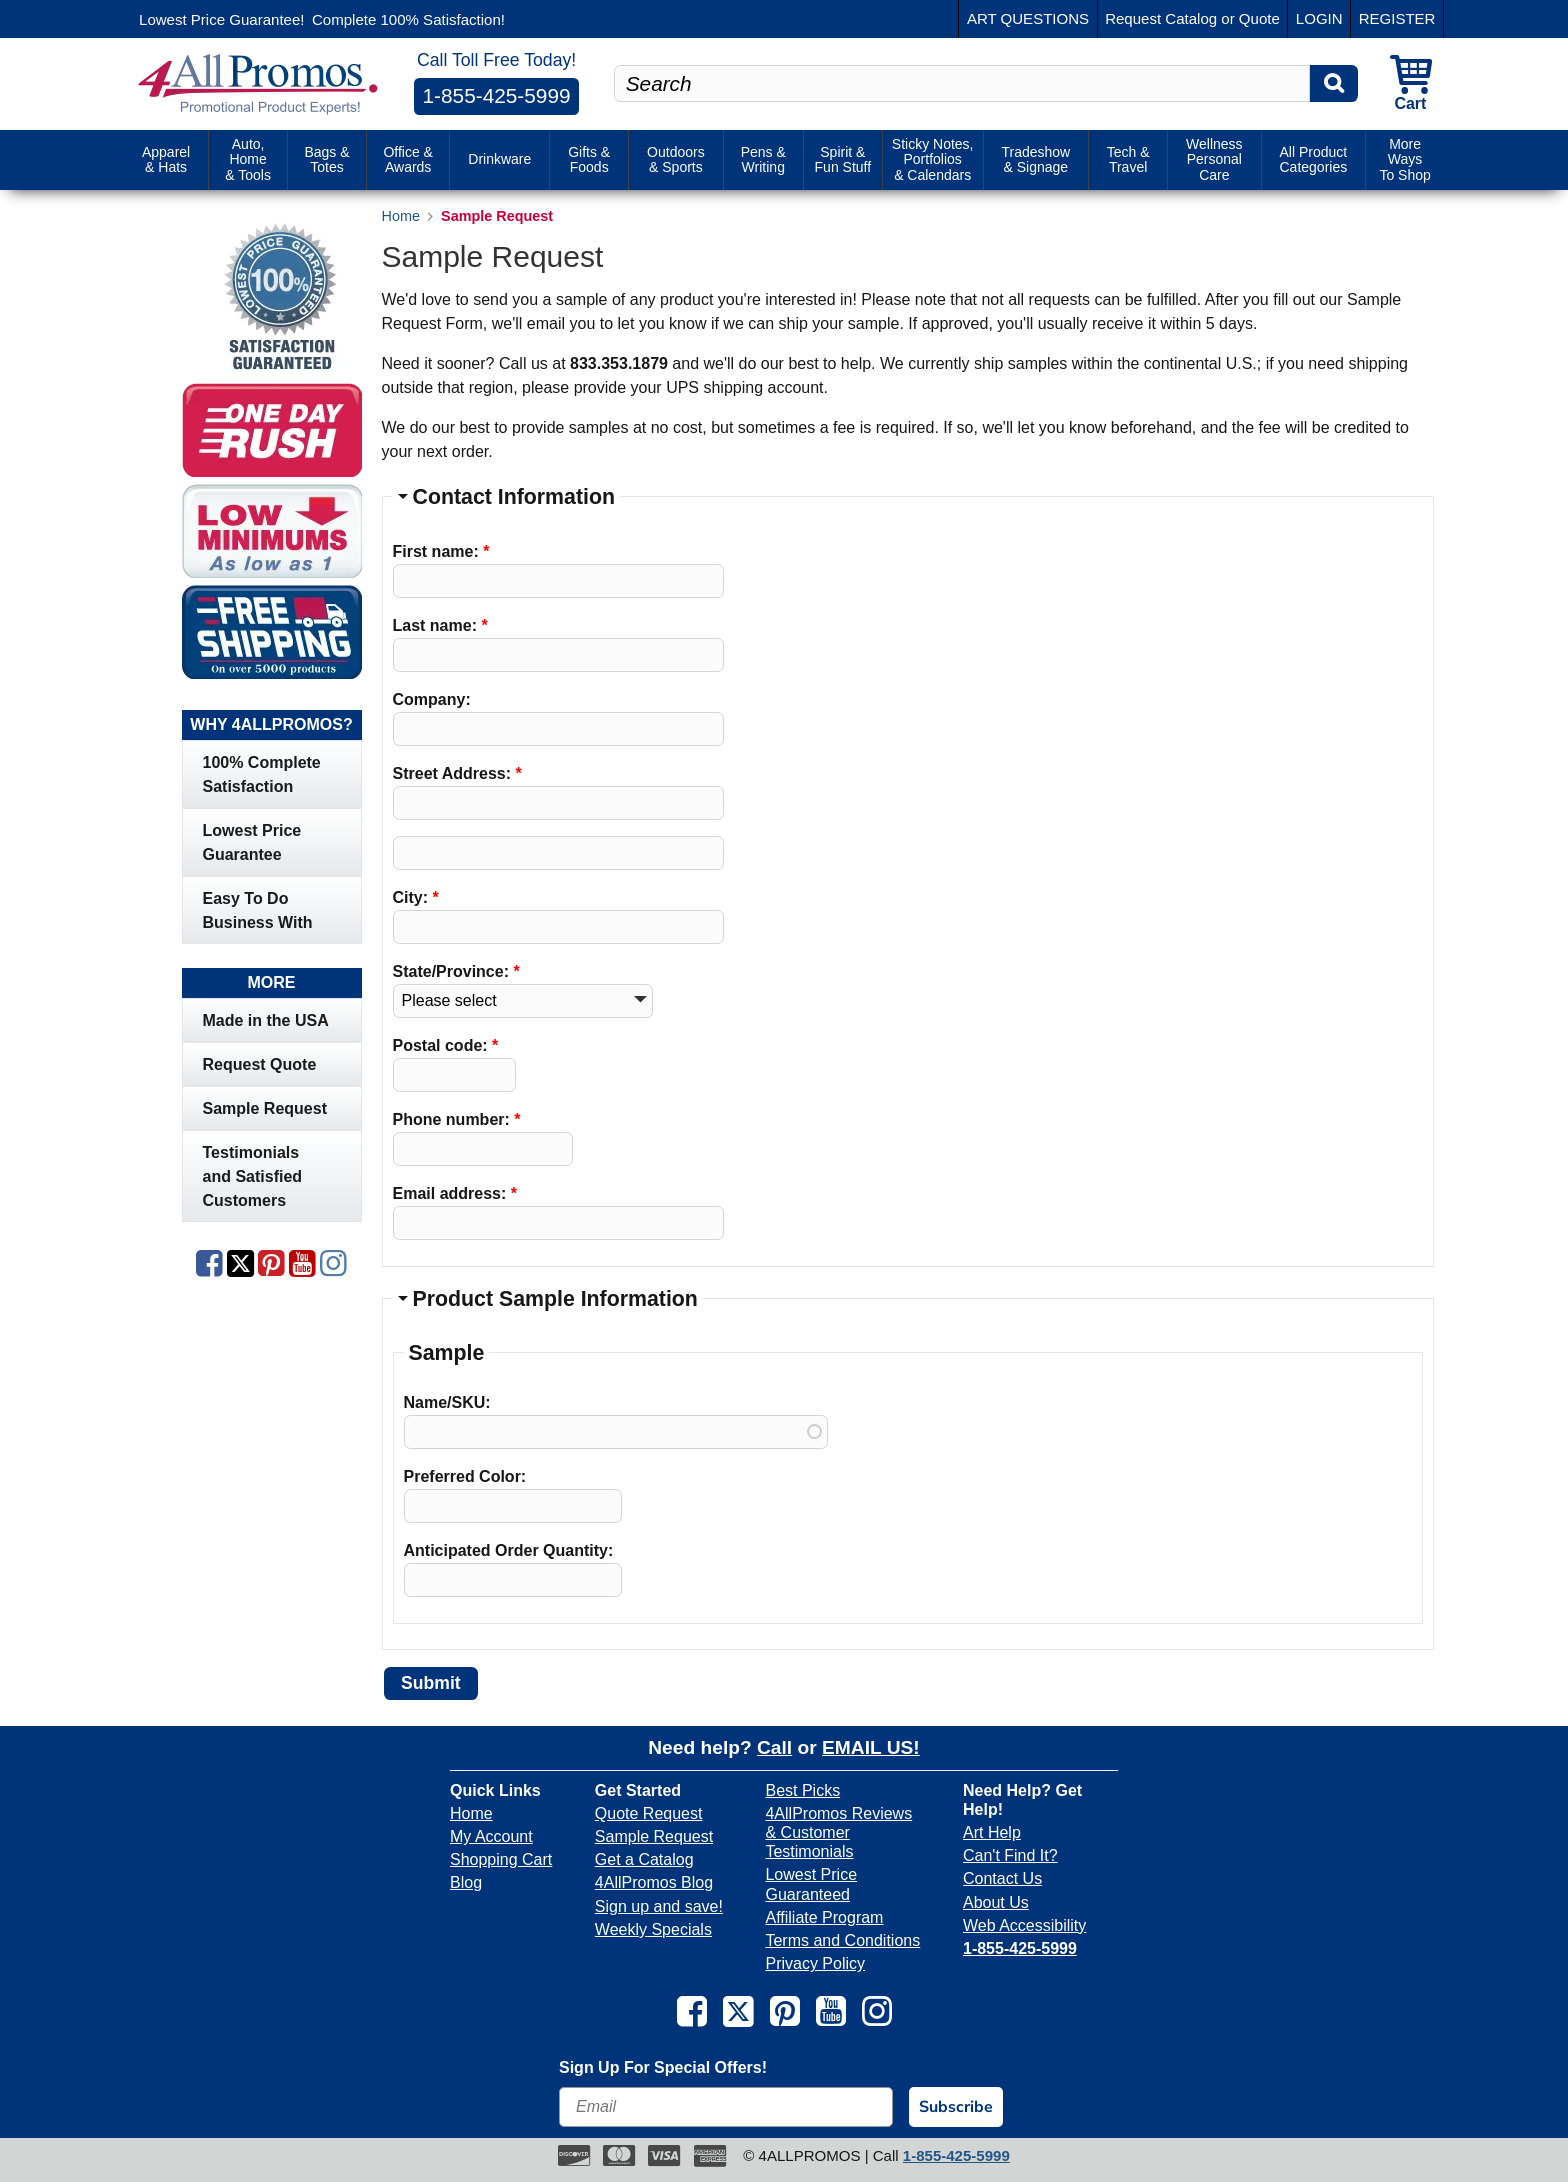  I want to click on Contact Information, so click(514, 497).